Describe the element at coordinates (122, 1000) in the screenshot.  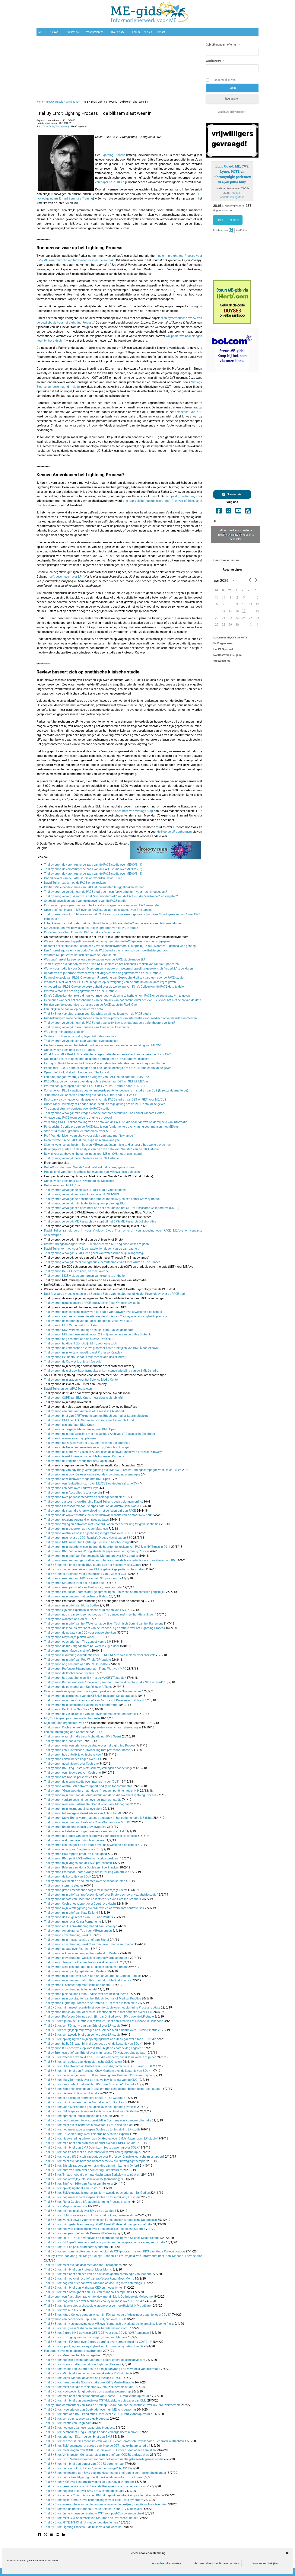
I see `Herkennen wanneer het “beschermen van de privacy van patiënten” louter een excuus is voor het niet delen van de data` at that location.